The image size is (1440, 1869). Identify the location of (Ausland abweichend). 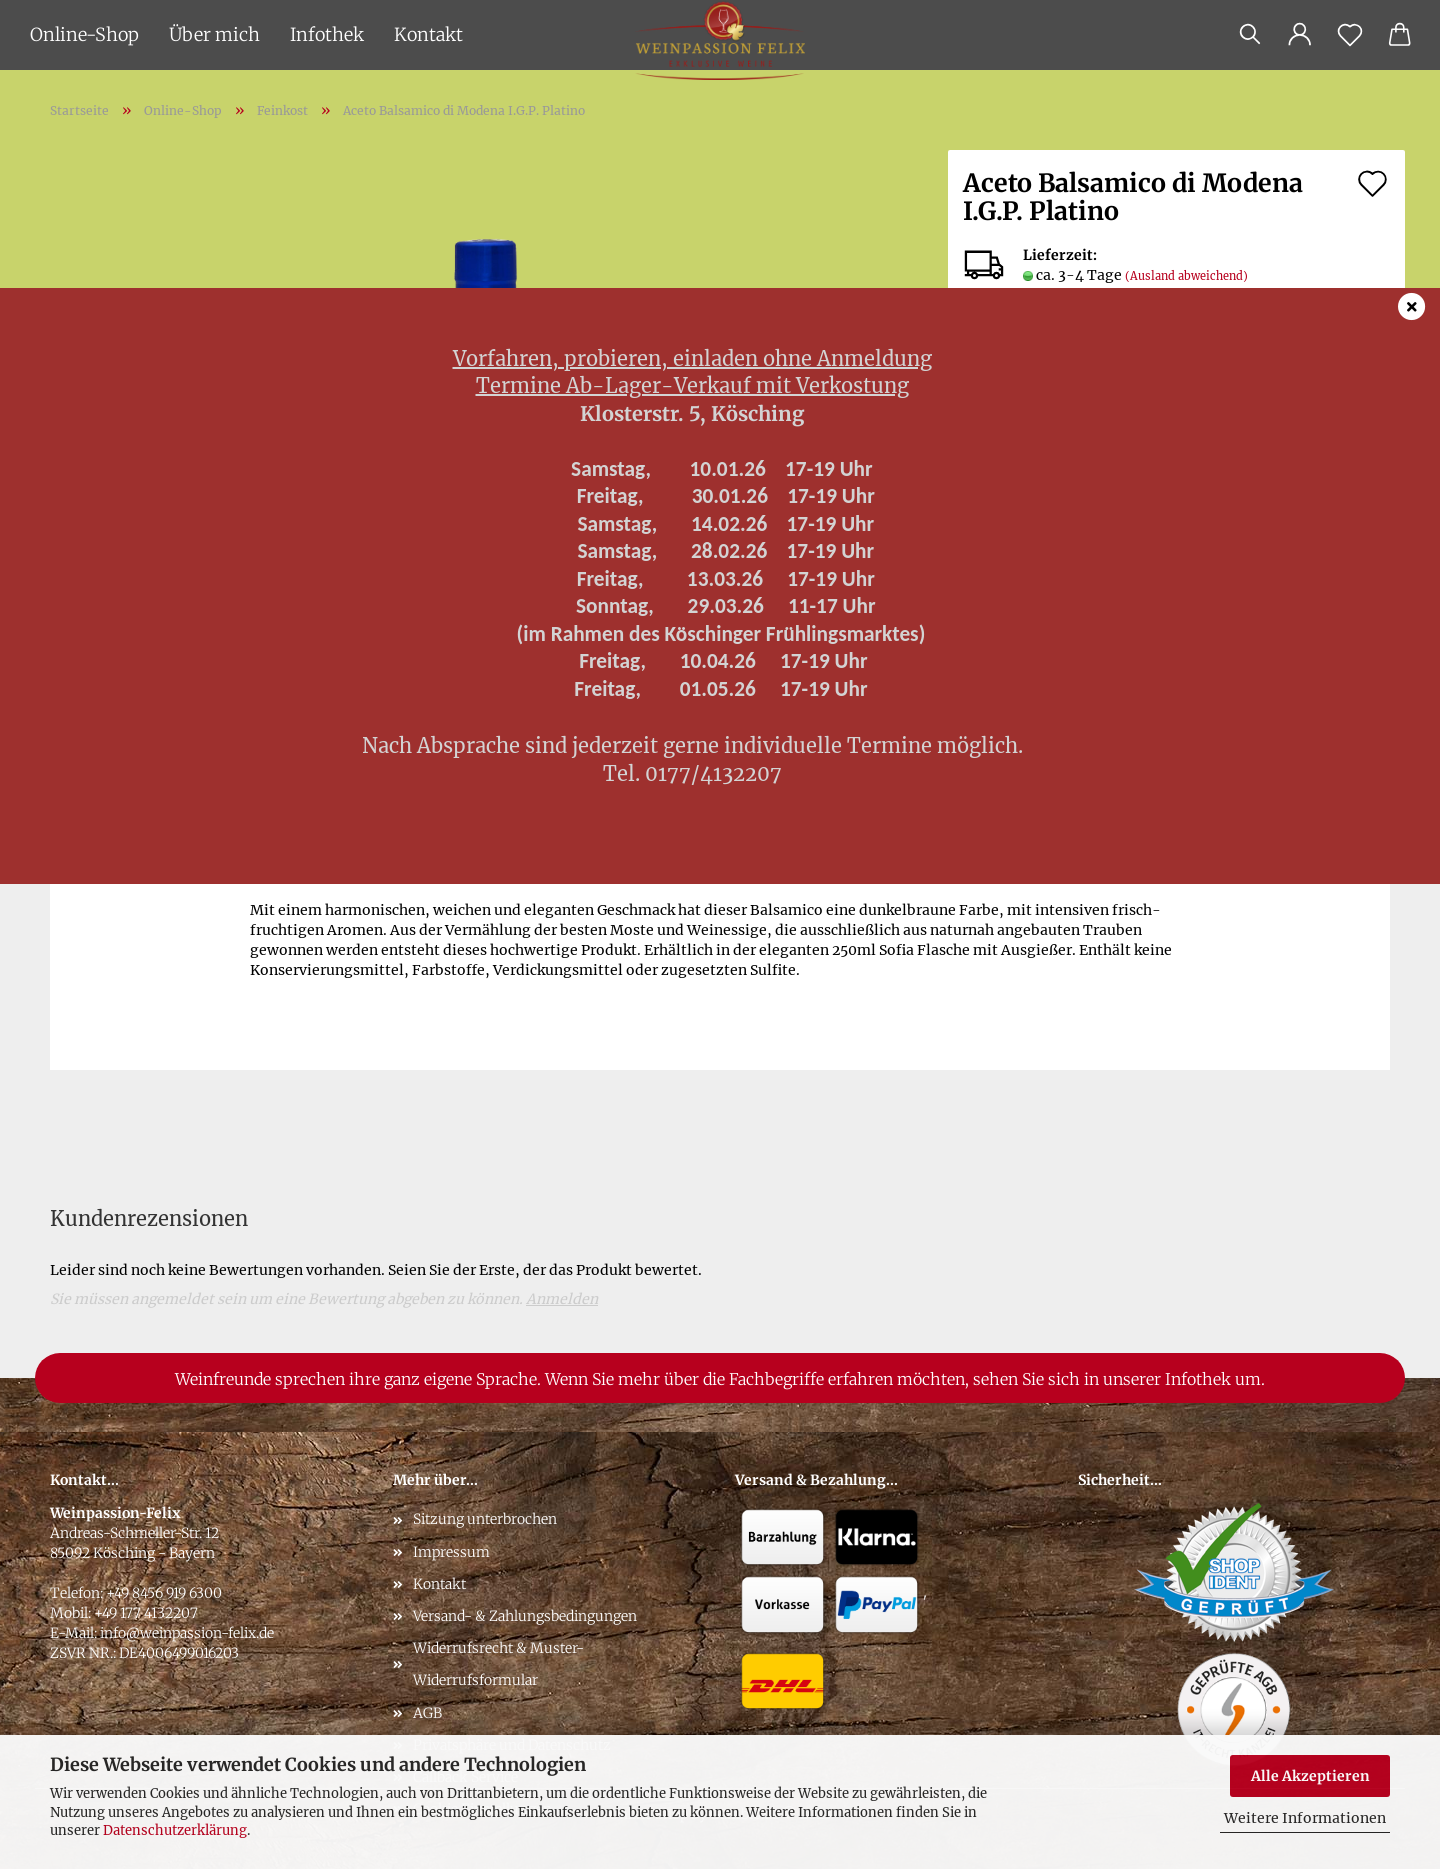
(1186, 276).